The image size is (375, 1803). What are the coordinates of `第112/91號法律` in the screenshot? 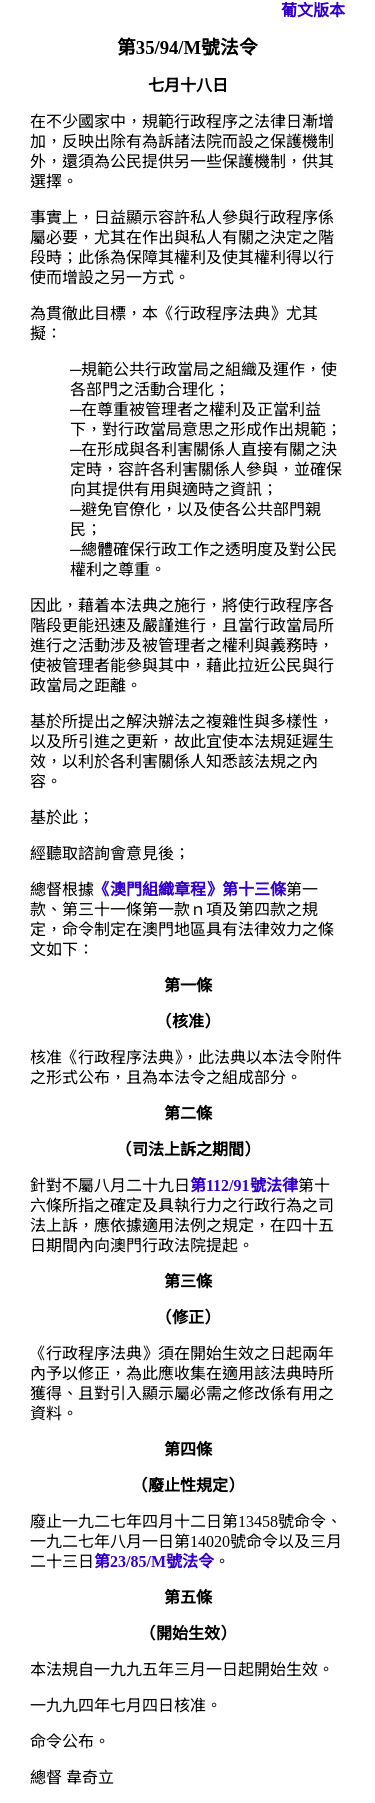 It's located at (244, 1185).